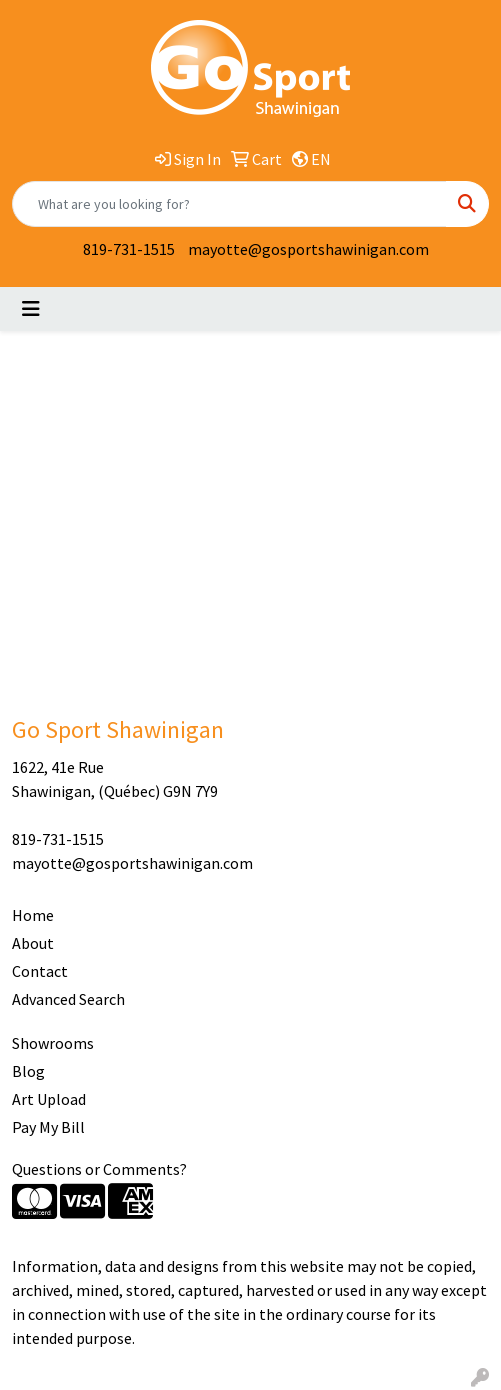 The height and width of the screenshot is (1390, 501). What do you see at coordinates (33, 943) in the screenshot?
I see `About` at bounding box center [33, 943].